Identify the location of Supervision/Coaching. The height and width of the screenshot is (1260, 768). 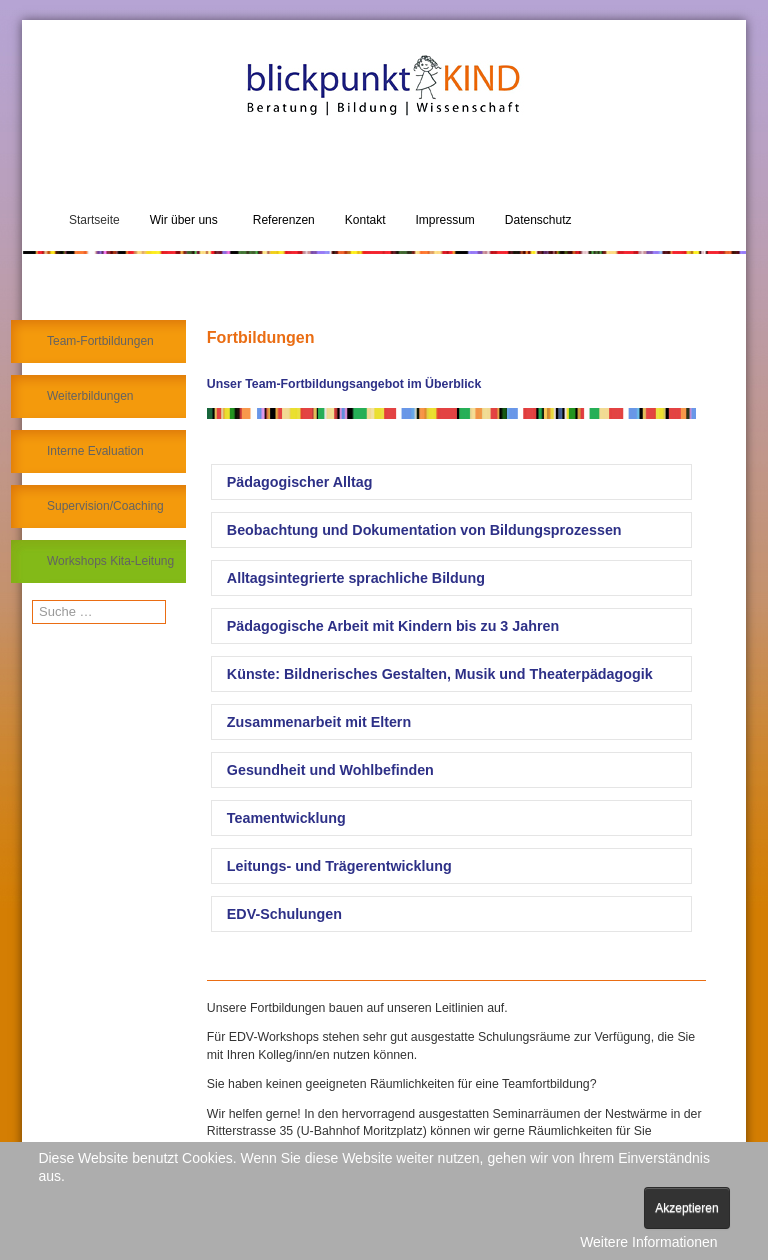
(105, 506).